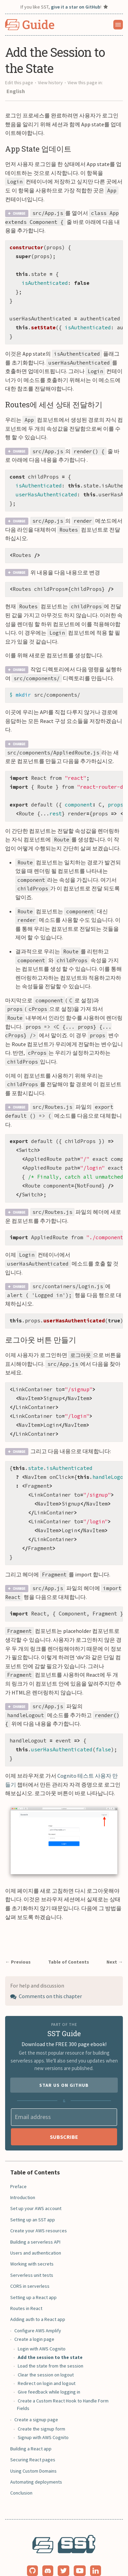 The image size is (128, 2576). What do you see at coordinates (49, 2374) in the screenshot?
I see `Give feedback while logging in` at bounding box center [49, 2374].